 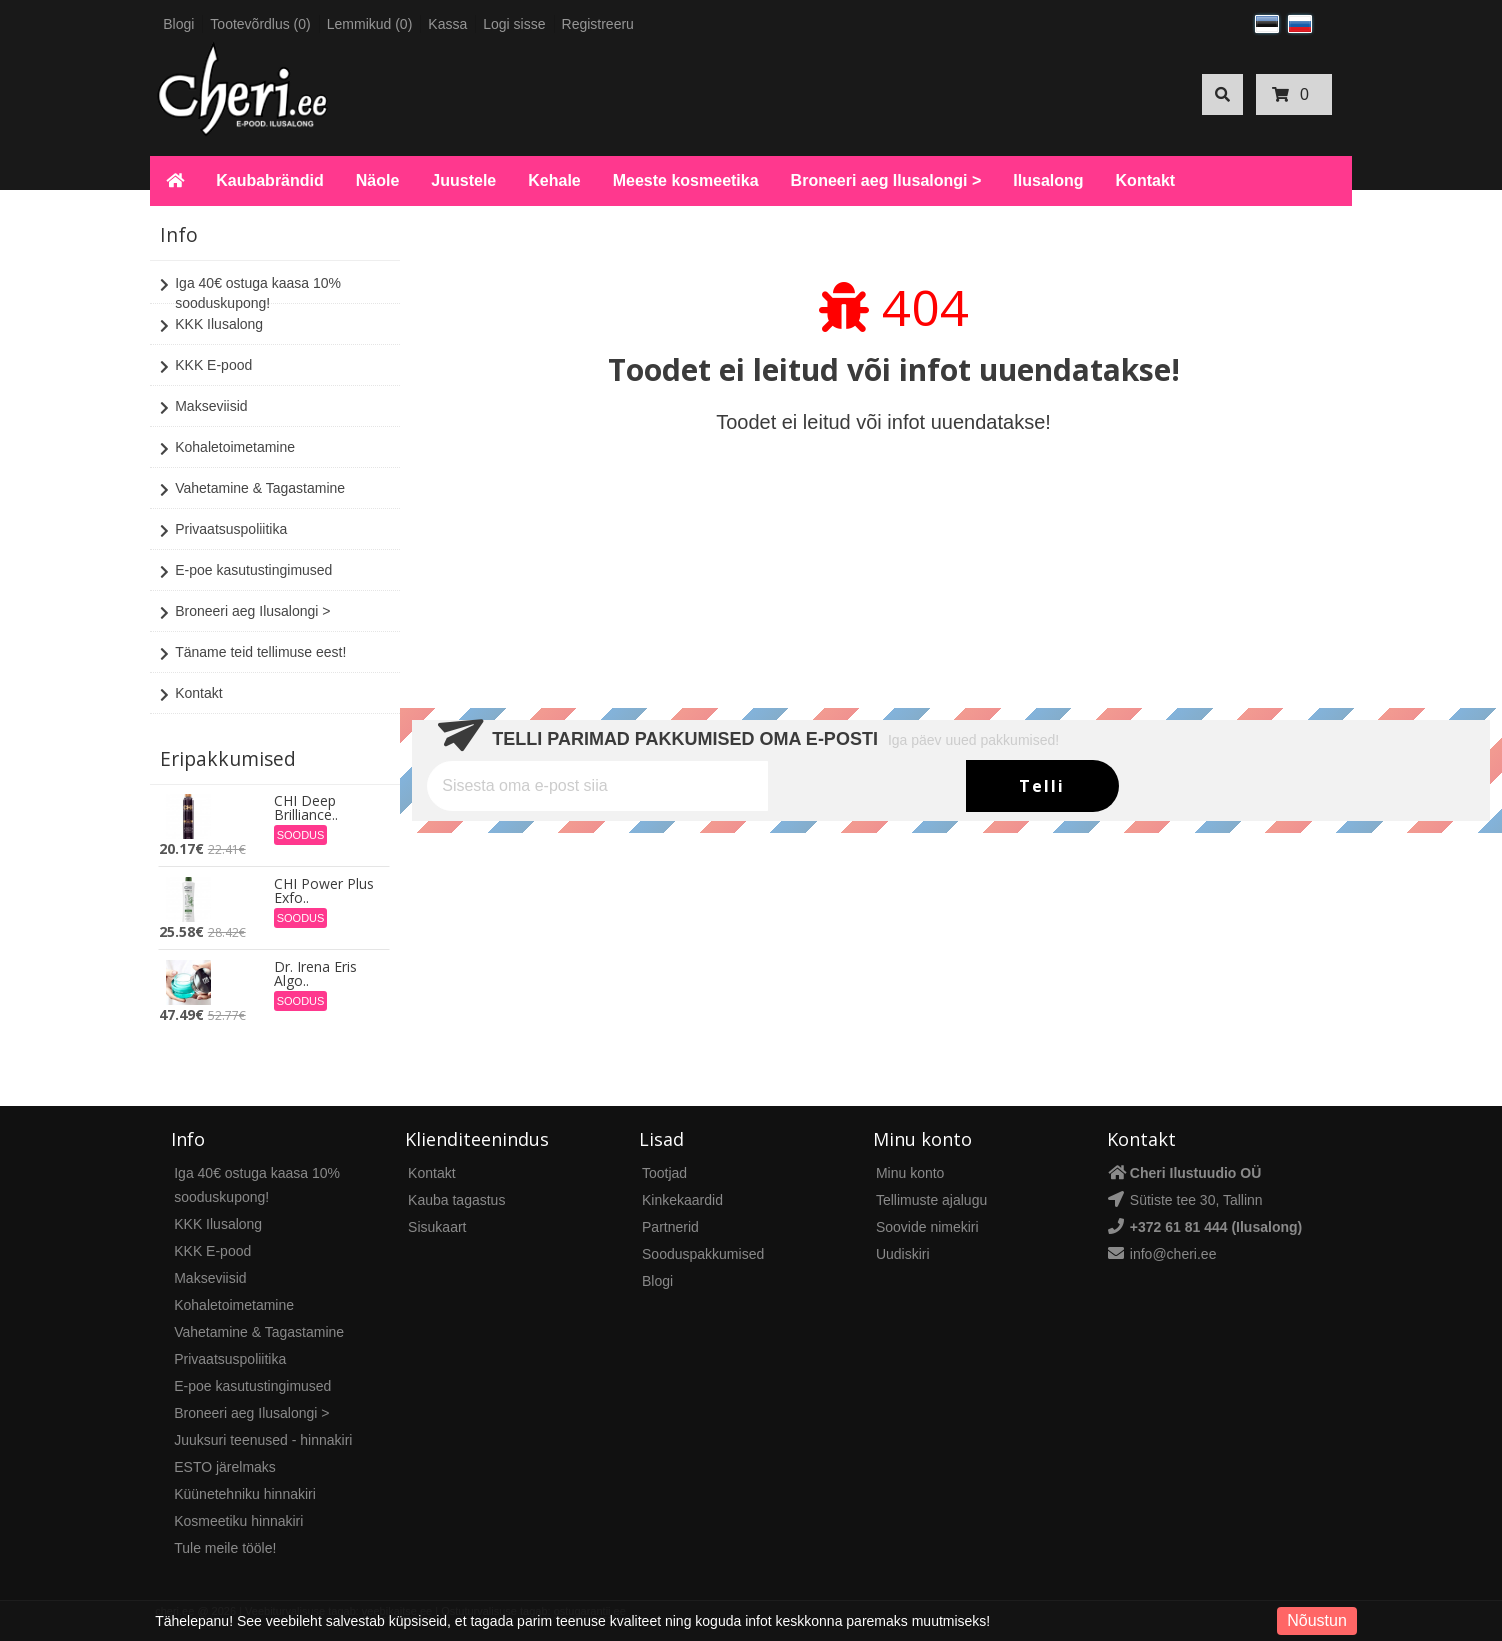 What do you see at coordinates (315, 974) in the screenshot?
I see `Dr. Irena Eris Algo..` at bounding box center [315, 974].